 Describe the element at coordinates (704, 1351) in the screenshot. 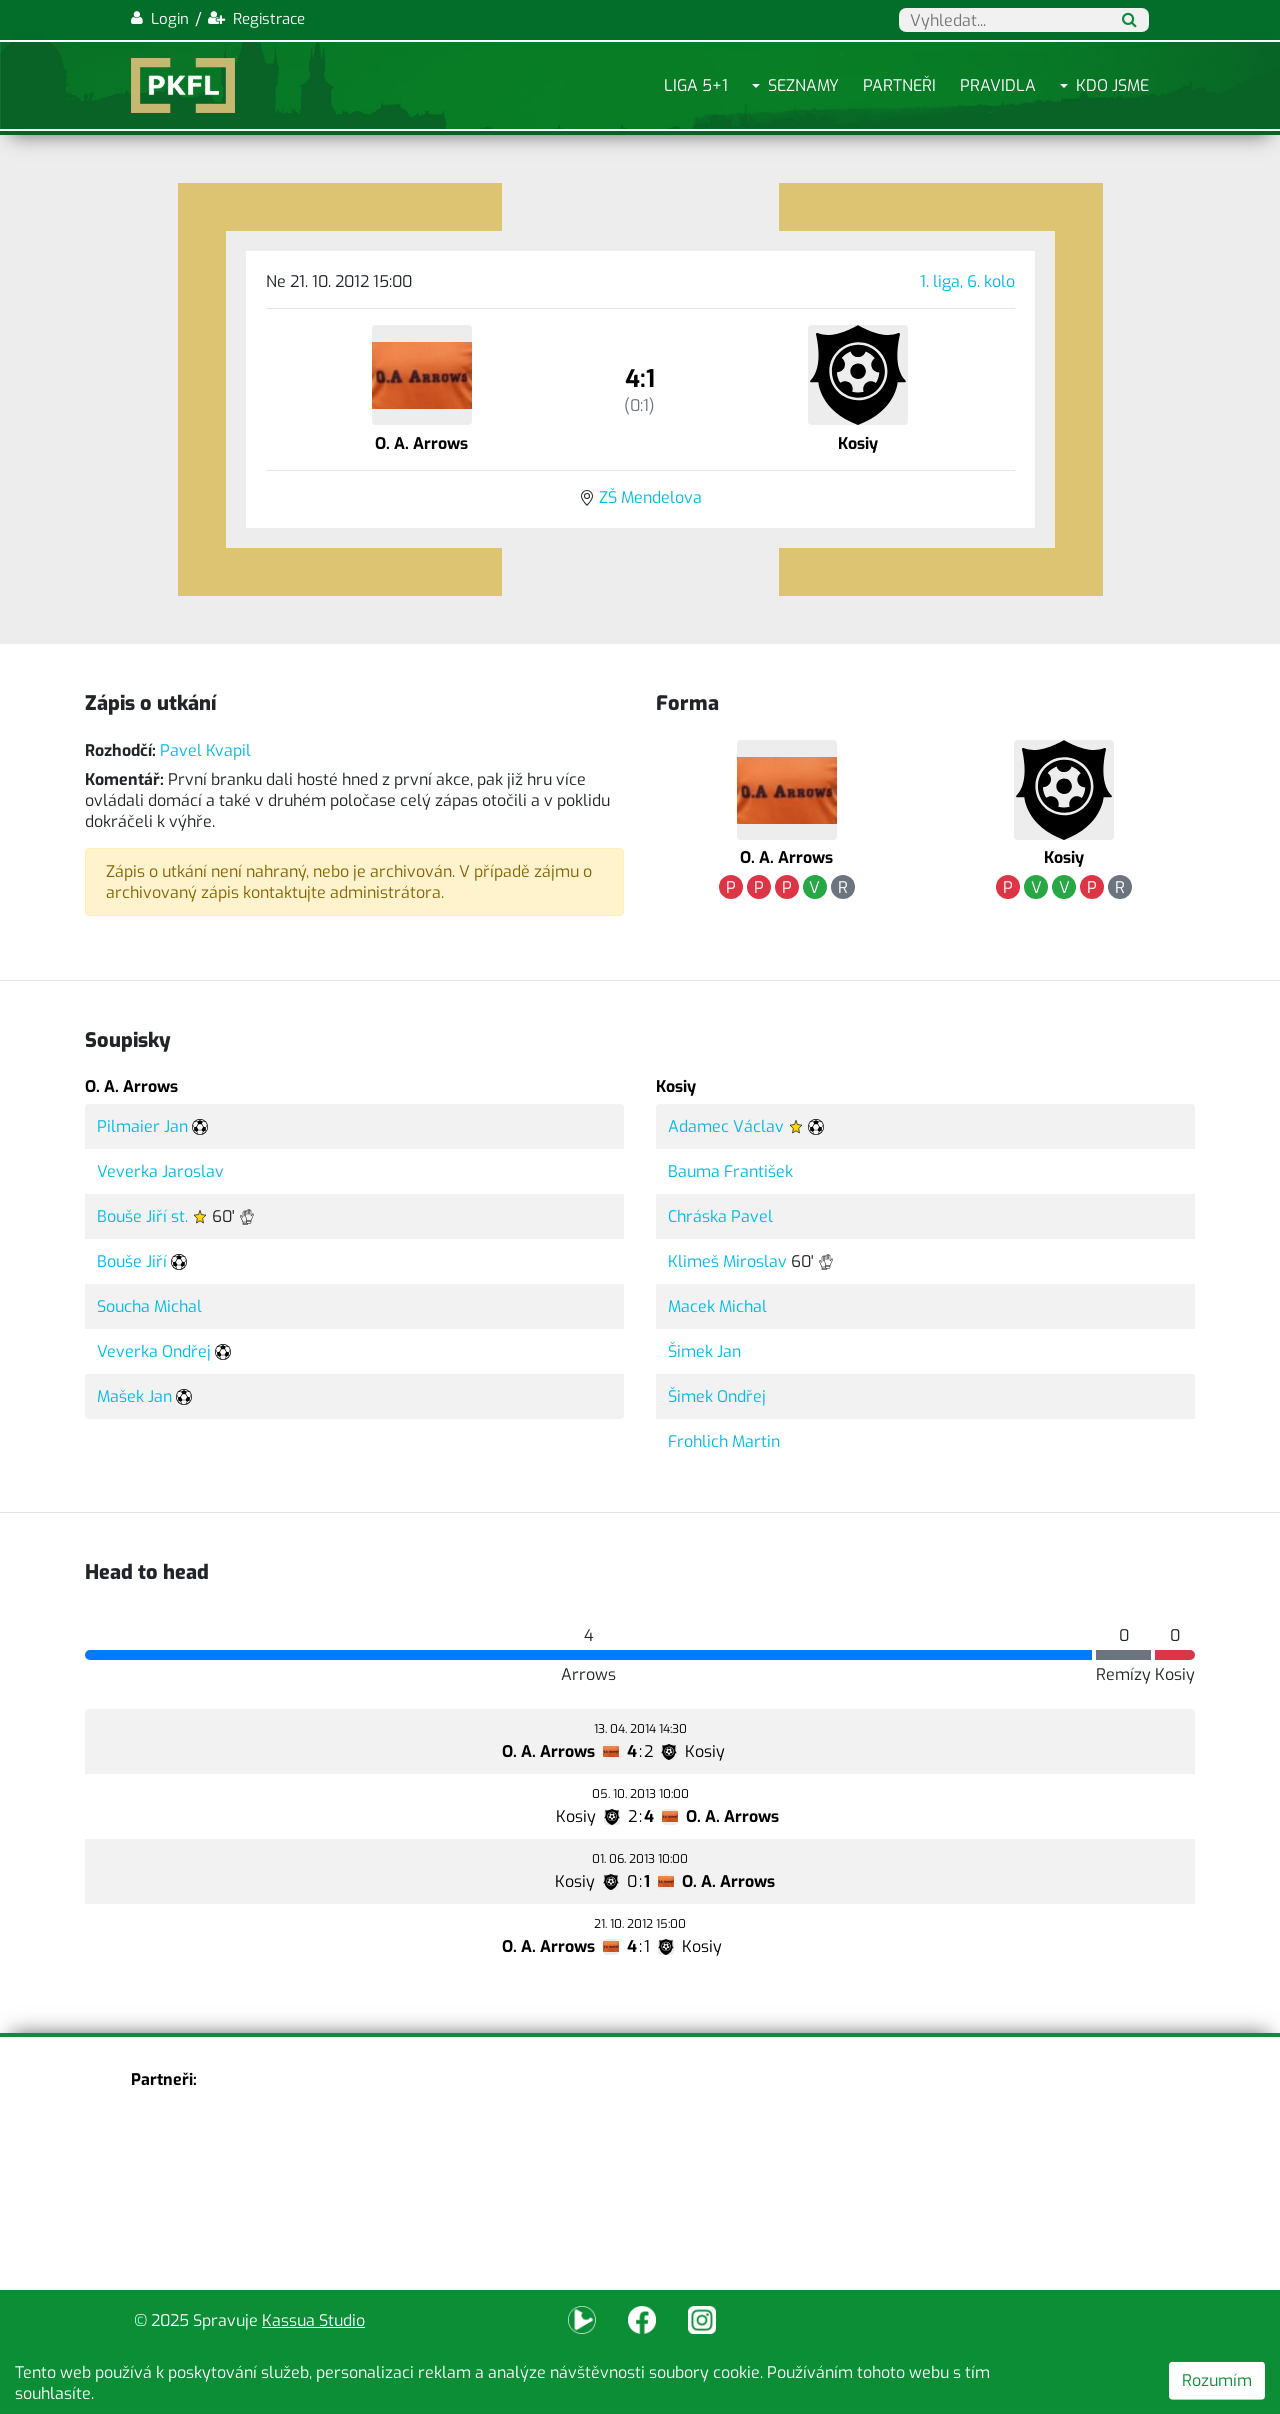

I see `Šimek Jan` at that location.